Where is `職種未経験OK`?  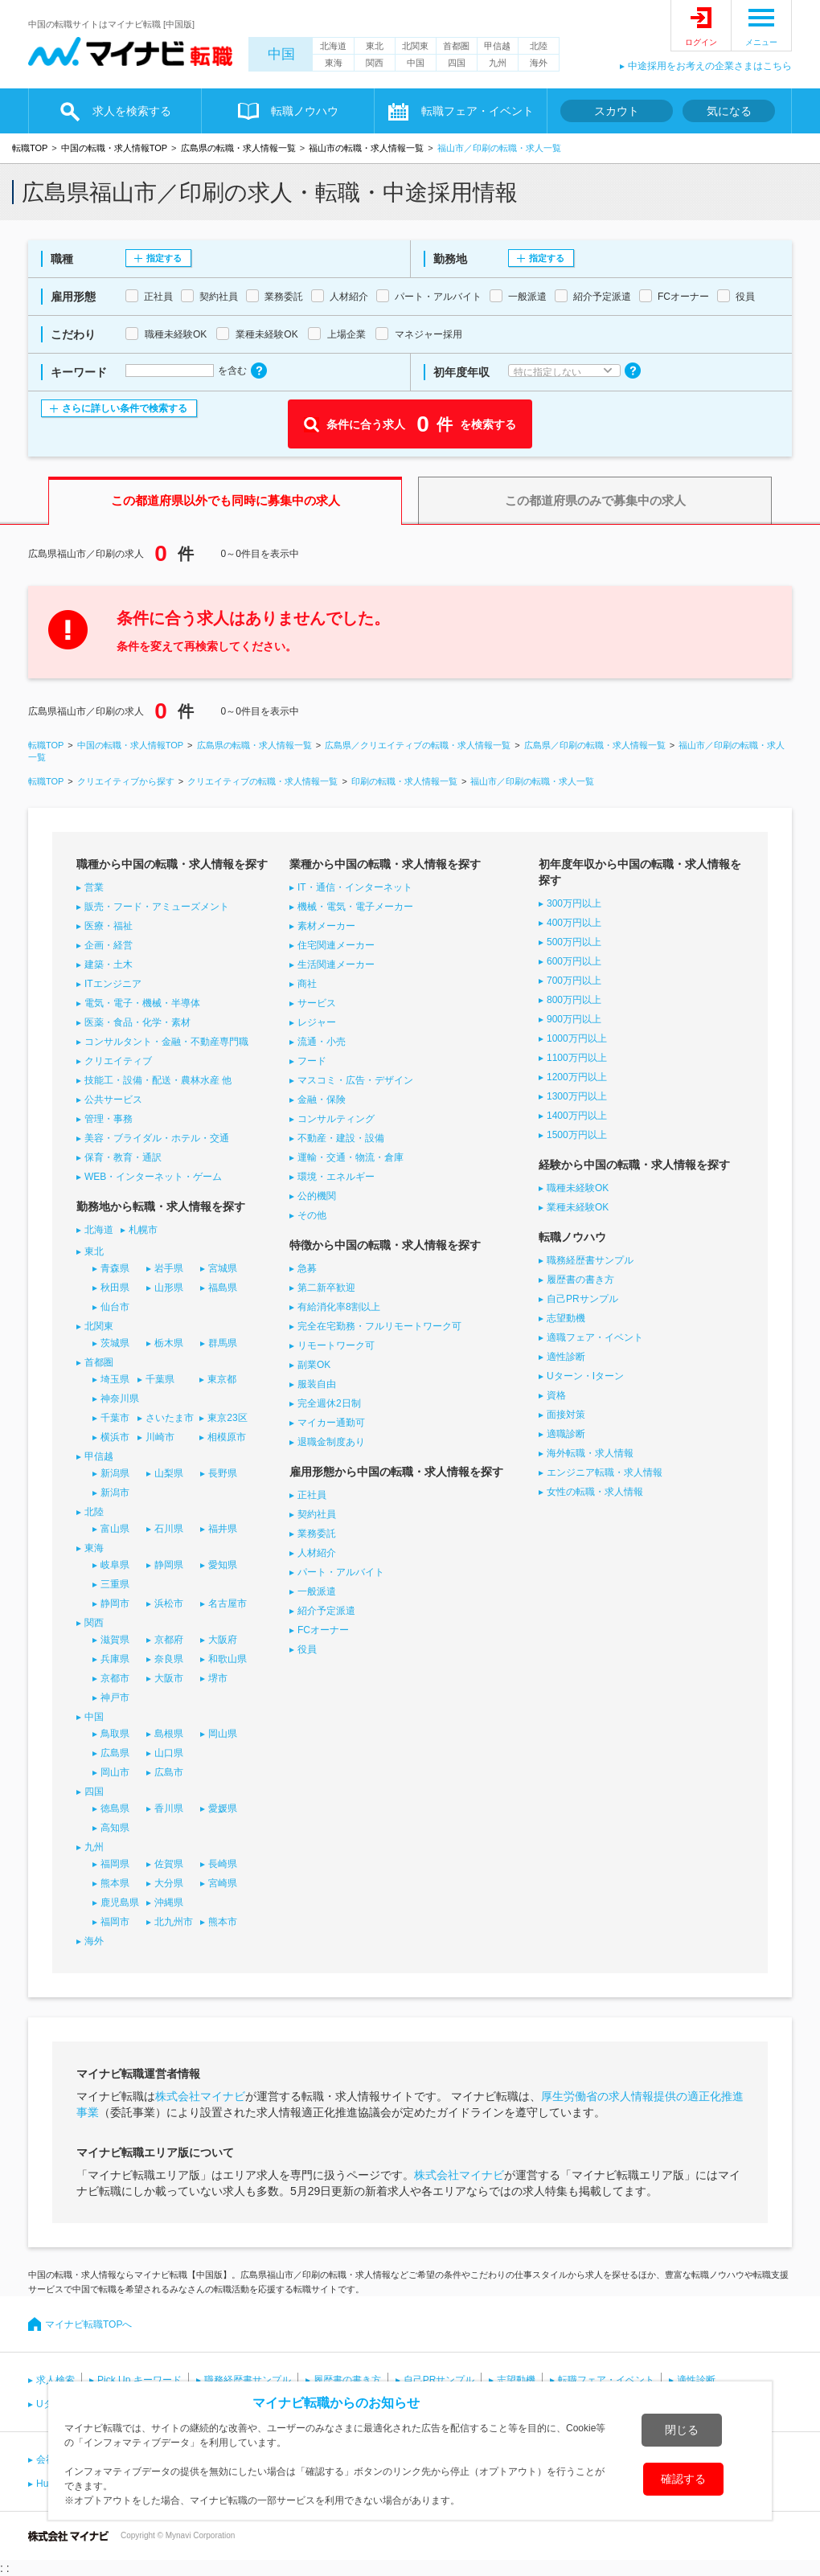 職種未経験OK is located at coordinates (578, 1188).